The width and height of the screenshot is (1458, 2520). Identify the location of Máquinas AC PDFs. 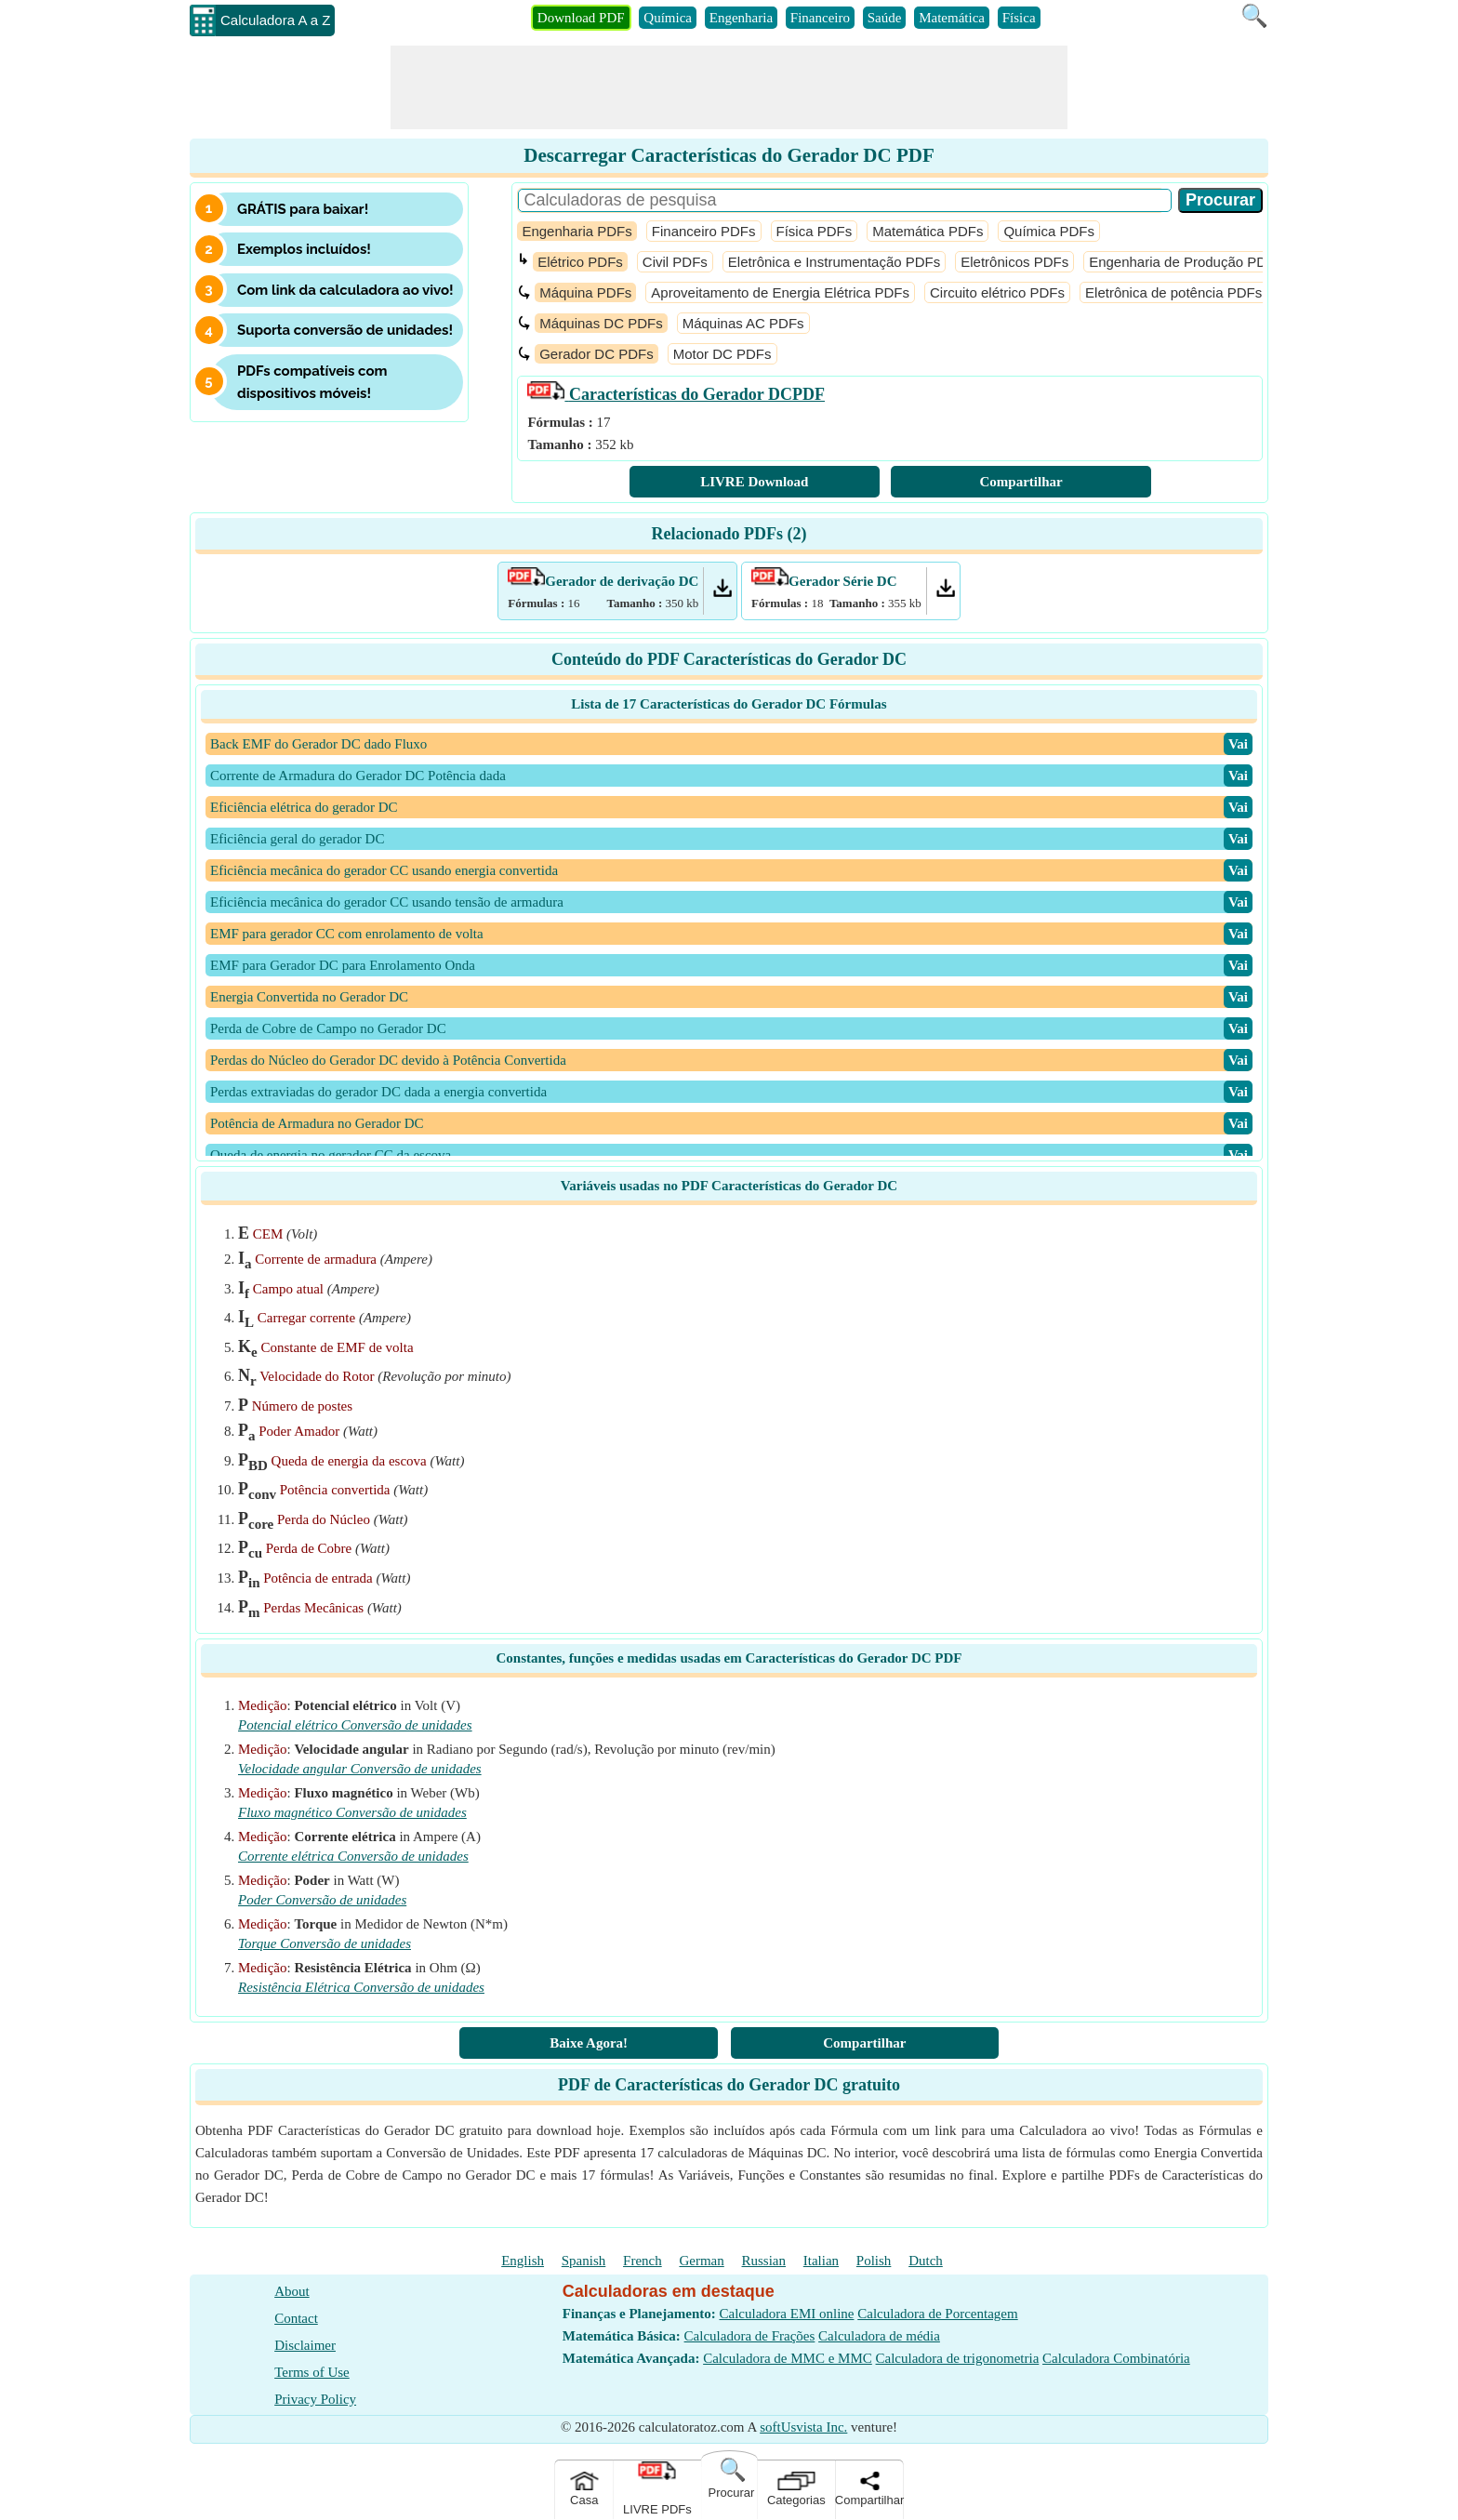
(743, 323).